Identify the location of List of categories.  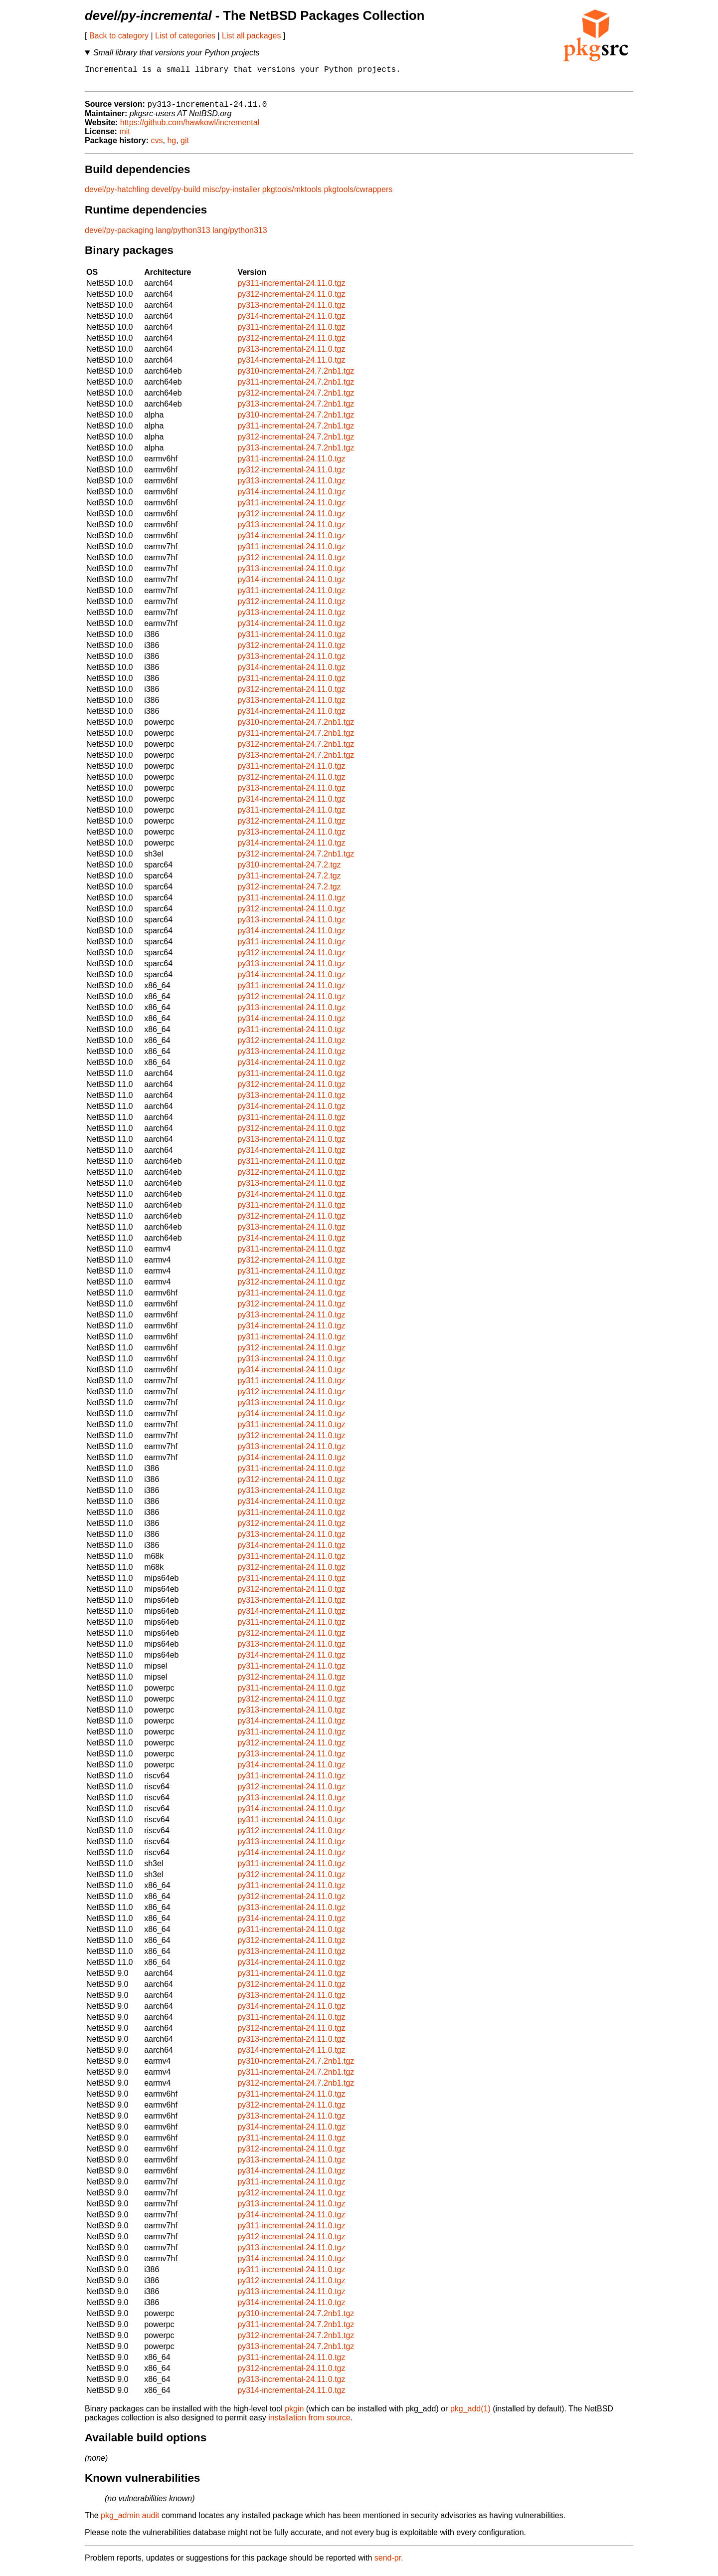
(185, 35).